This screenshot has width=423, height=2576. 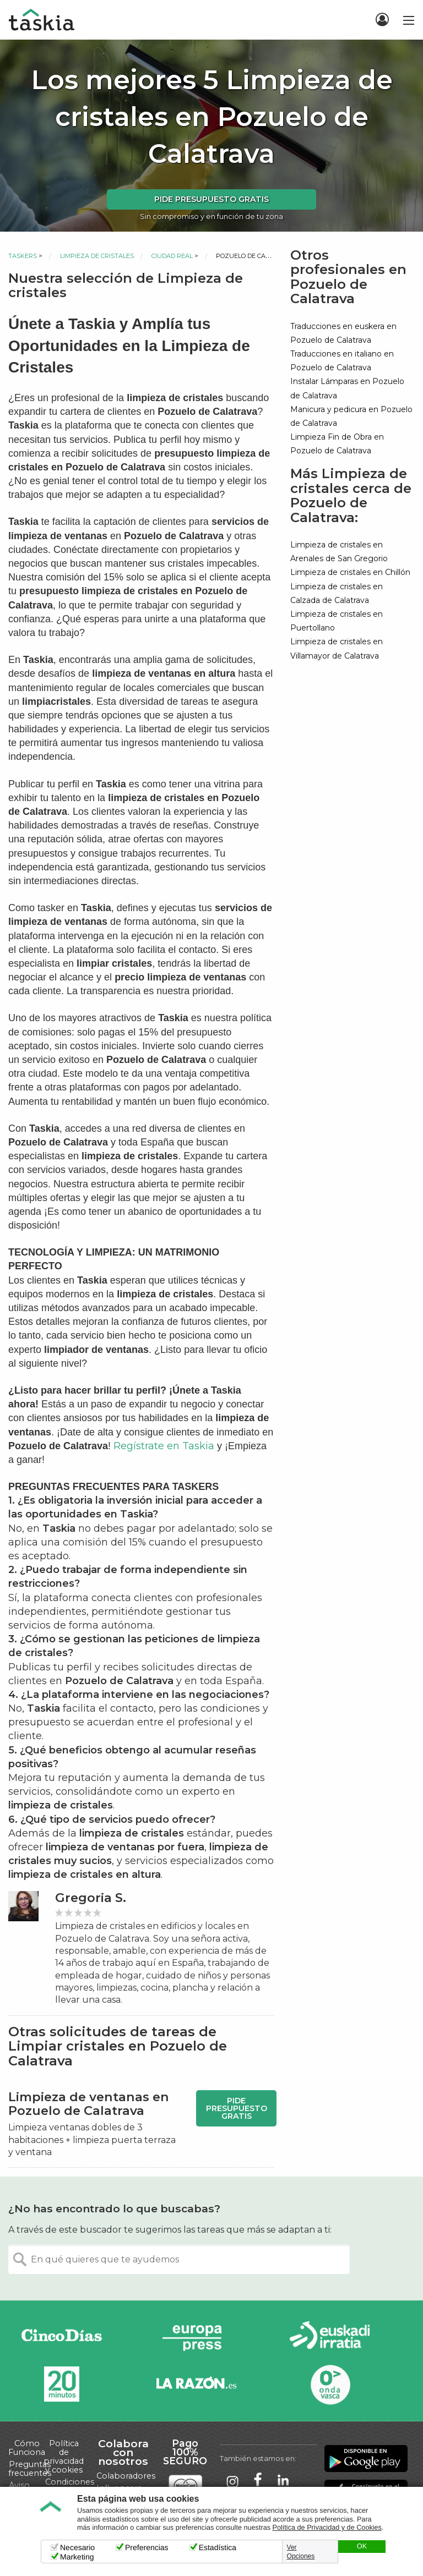 I want to click on Europa Press, so click(x=196, y=2337).